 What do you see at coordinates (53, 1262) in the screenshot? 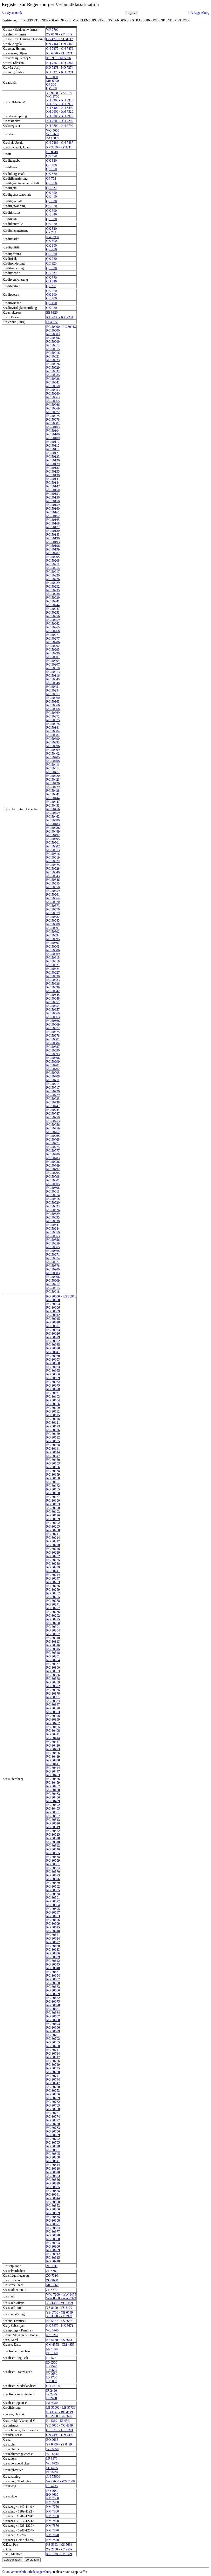
I see `RC 50877` at bounding box center [53, 1262].